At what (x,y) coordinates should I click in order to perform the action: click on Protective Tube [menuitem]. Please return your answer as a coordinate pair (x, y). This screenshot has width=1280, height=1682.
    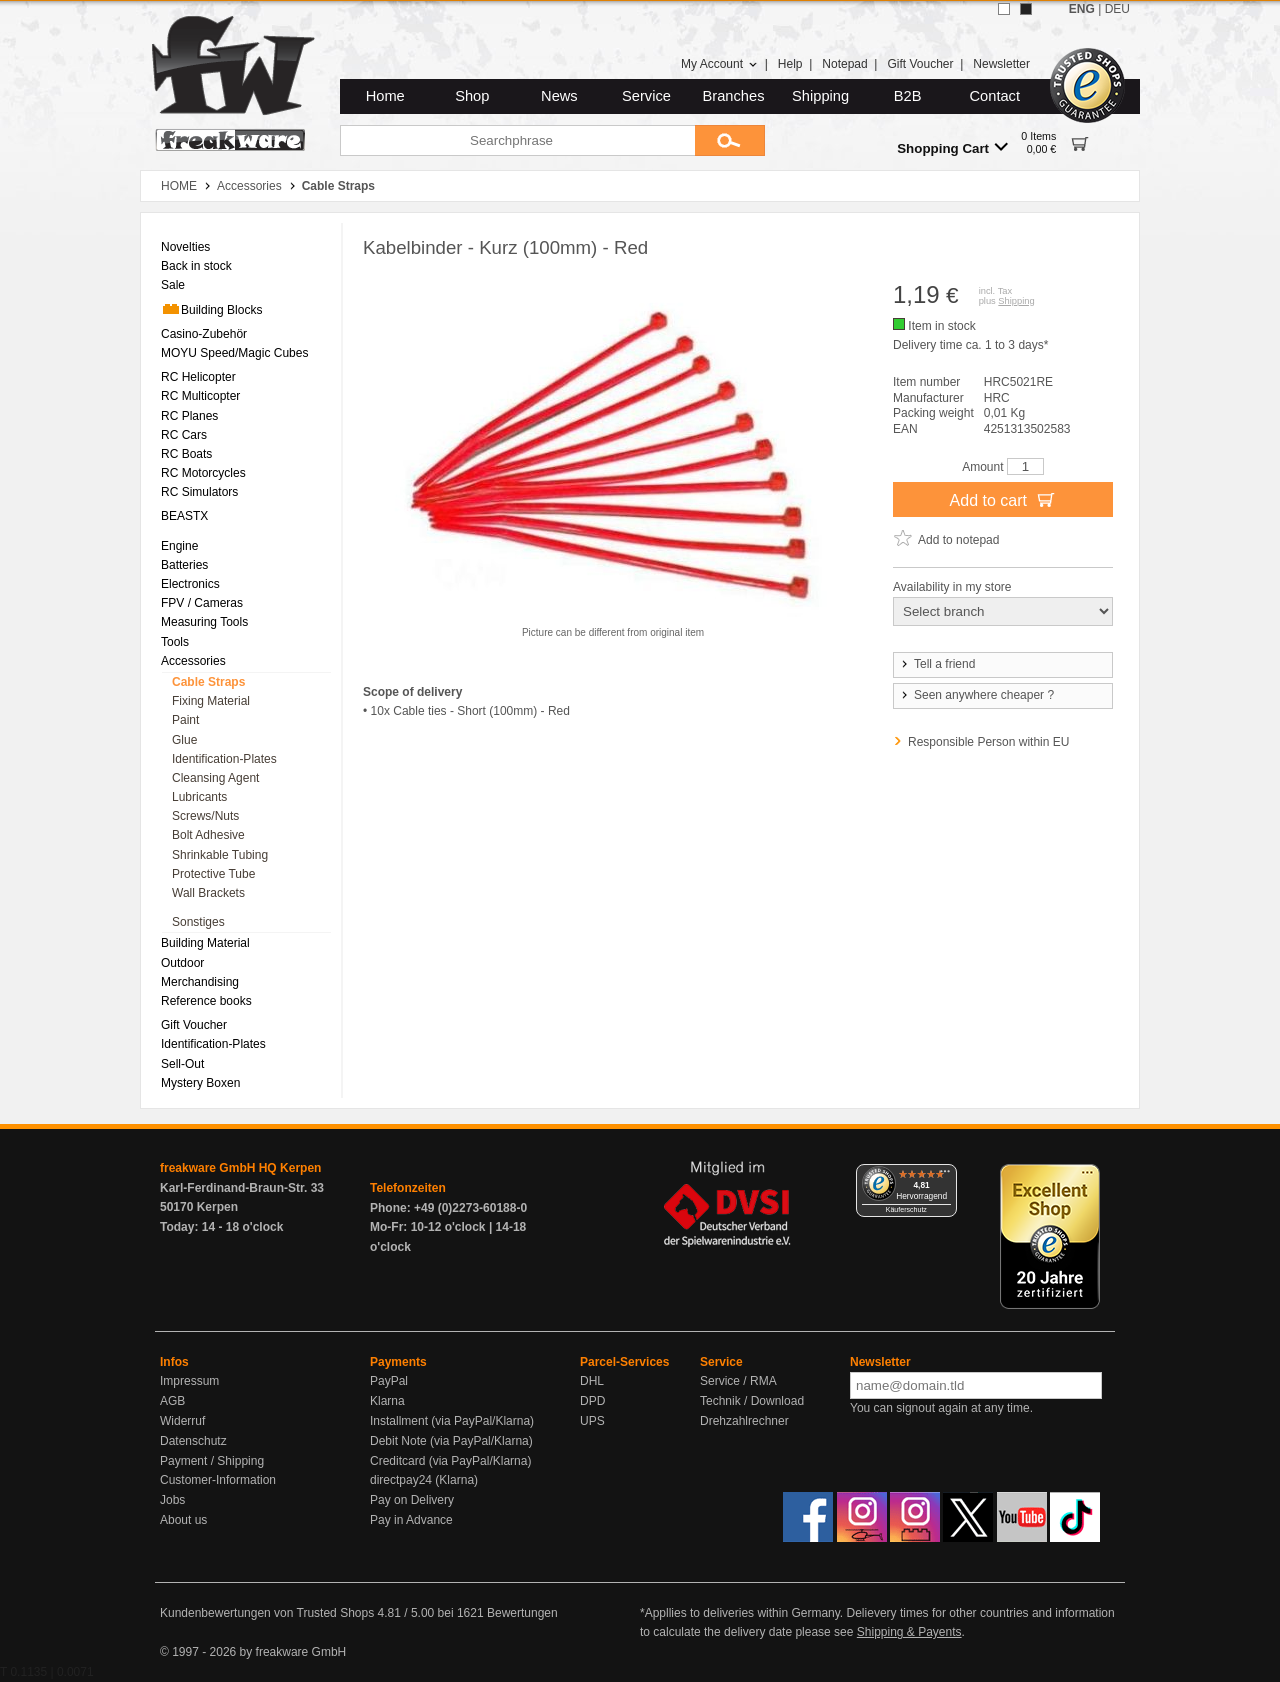
    Looking at the image, I should click on (213, 874).